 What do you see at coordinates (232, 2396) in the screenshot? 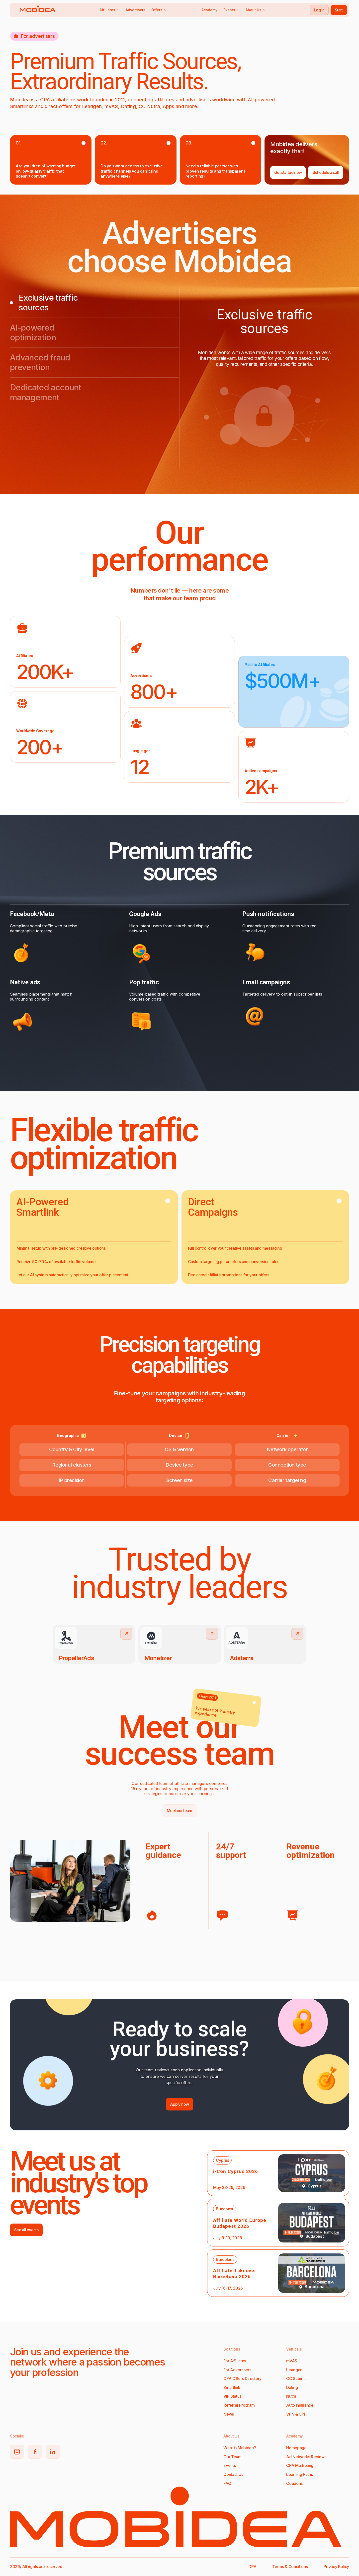
I see `VIP Status` at bounding box center [232, 2396].